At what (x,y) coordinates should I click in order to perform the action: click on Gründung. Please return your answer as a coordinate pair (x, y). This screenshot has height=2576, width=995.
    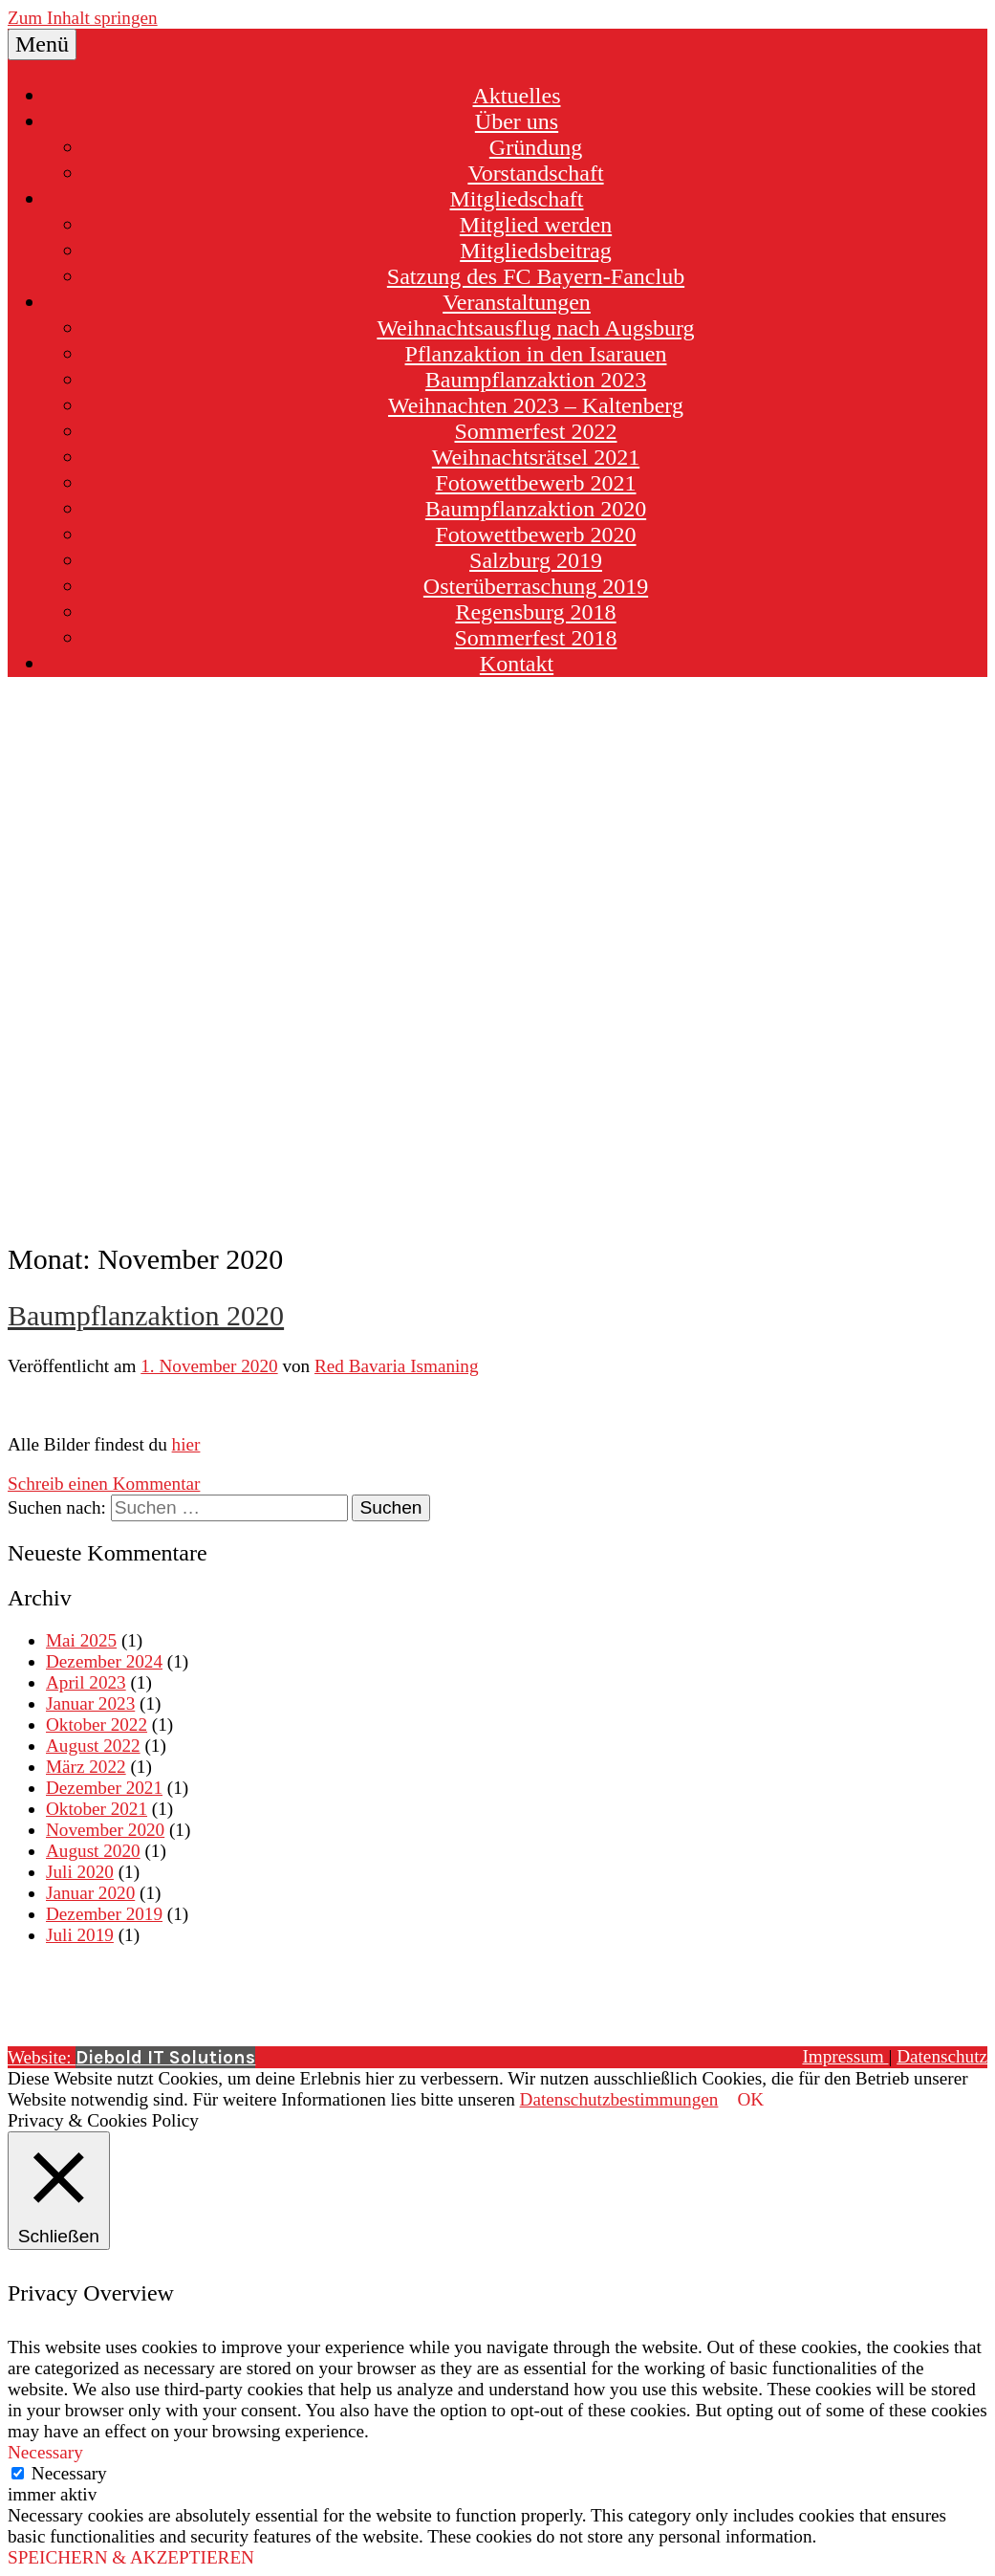
    Looking at the image, I should click on (535, 147).